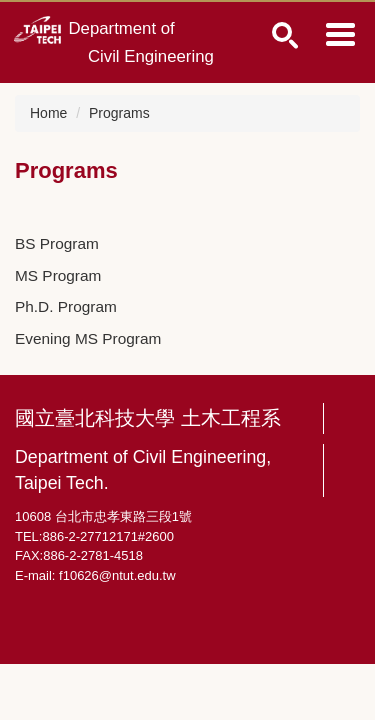 The image size is (375, 720). I want to click on 1 [button], so click(285, 35).